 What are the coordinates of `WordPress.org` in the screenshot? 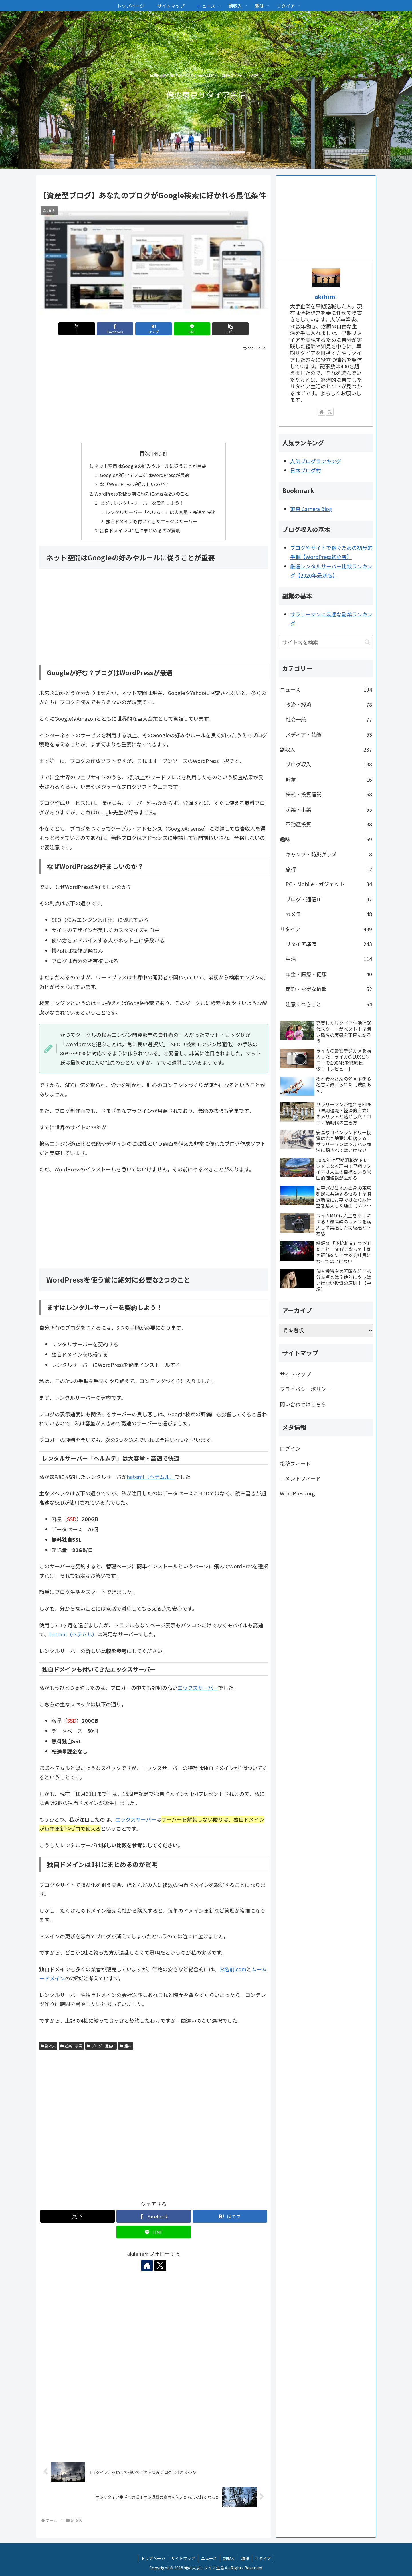 It's located at (297, 1493).